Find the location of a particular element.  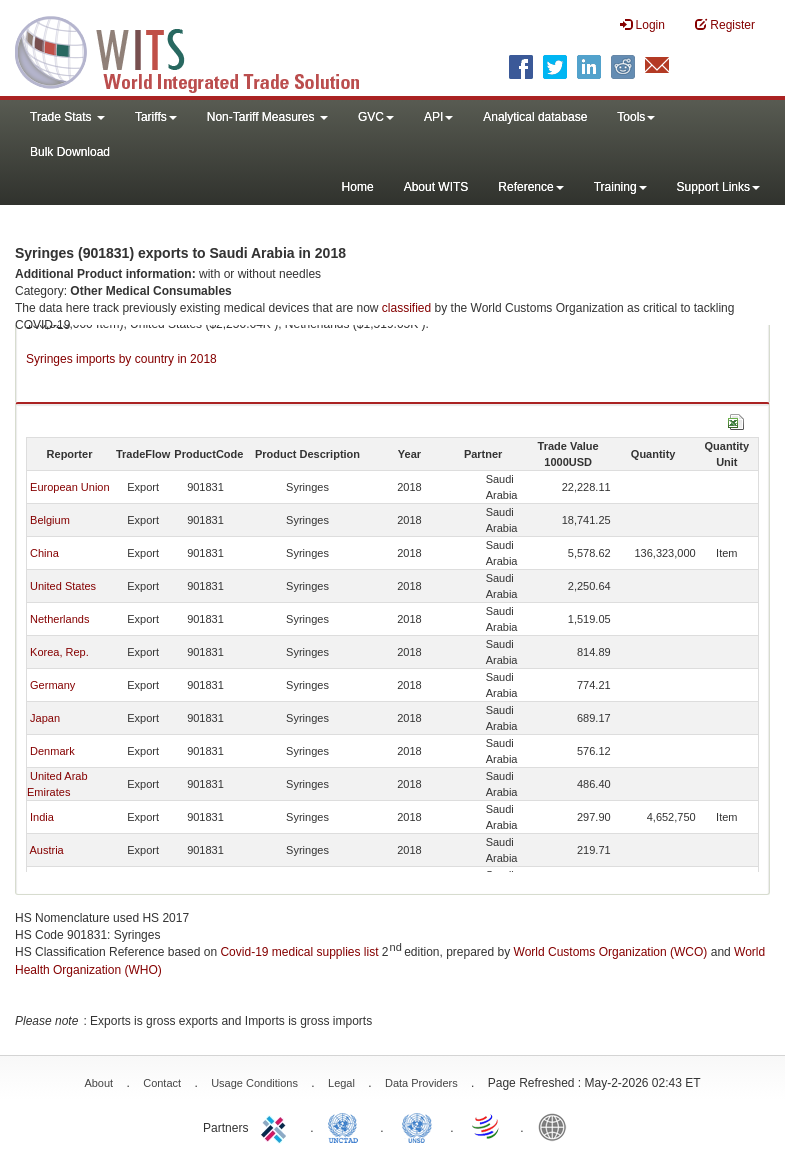

Training is located at coordinates (620, 187).